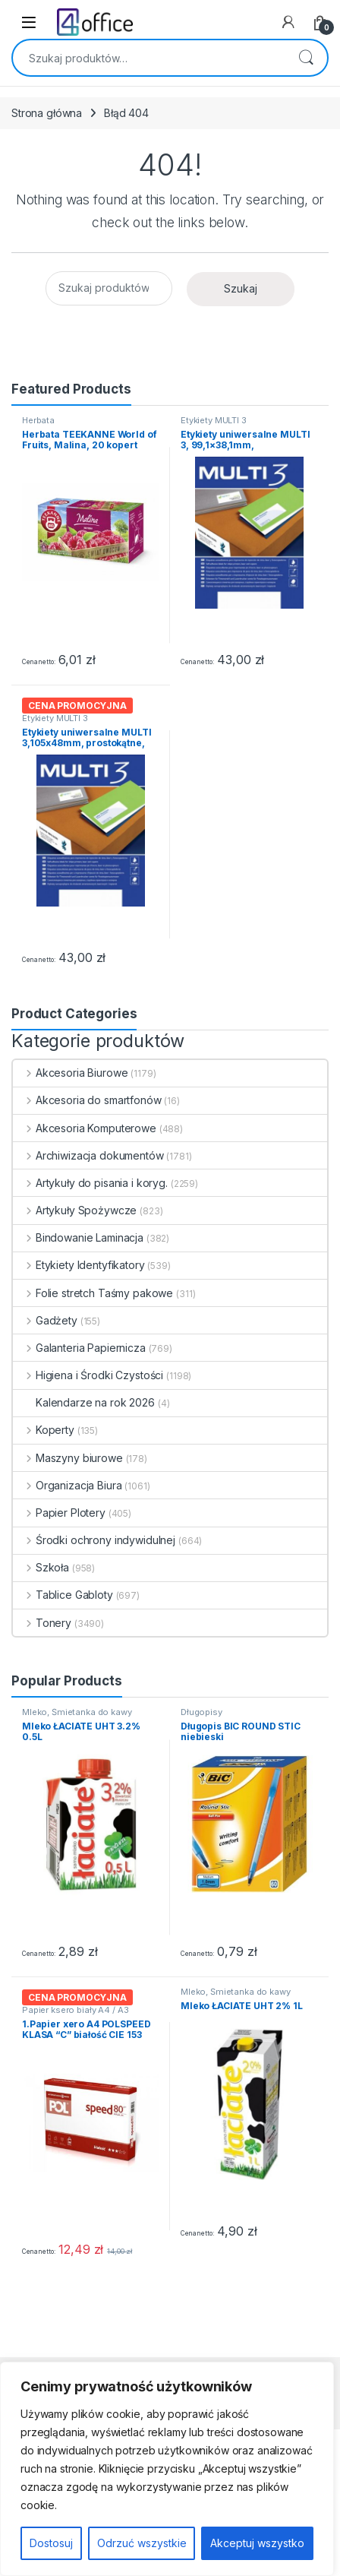 This screenshot has height=2576, width=340. Describe the element at coordinates (70, 1072) in the screenshot. I see `Akcesoria Biurowe` at that location.